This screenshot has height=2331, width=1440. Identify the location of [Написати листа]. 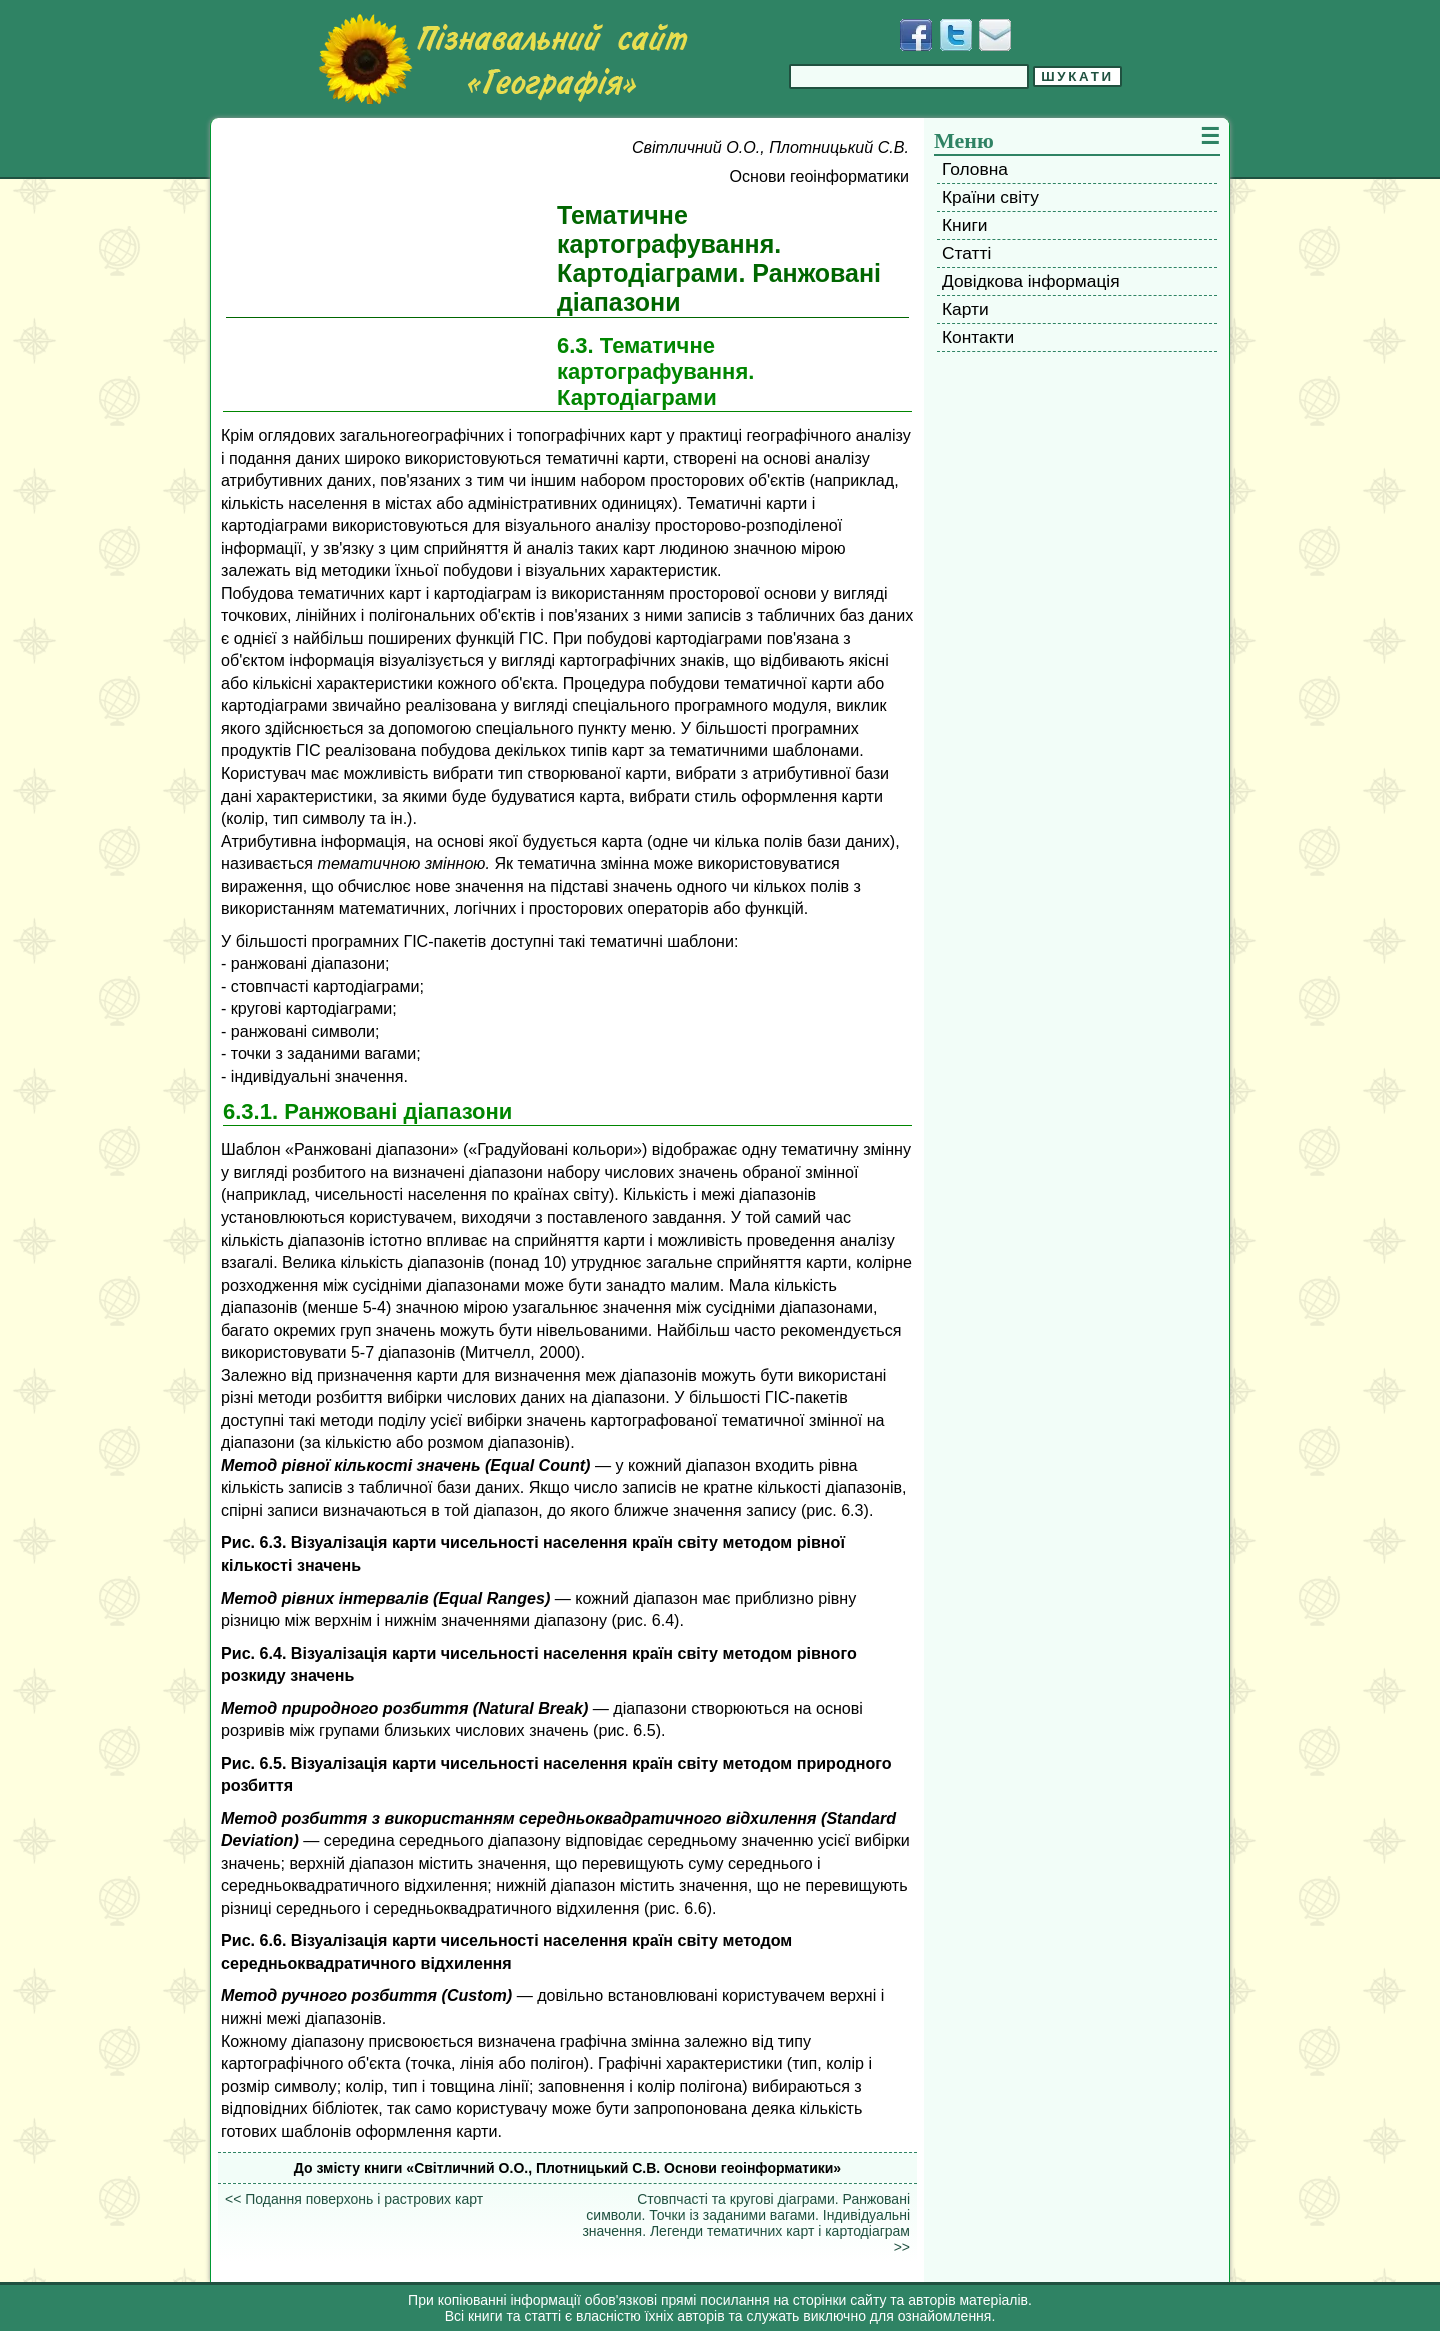
(995, 35).